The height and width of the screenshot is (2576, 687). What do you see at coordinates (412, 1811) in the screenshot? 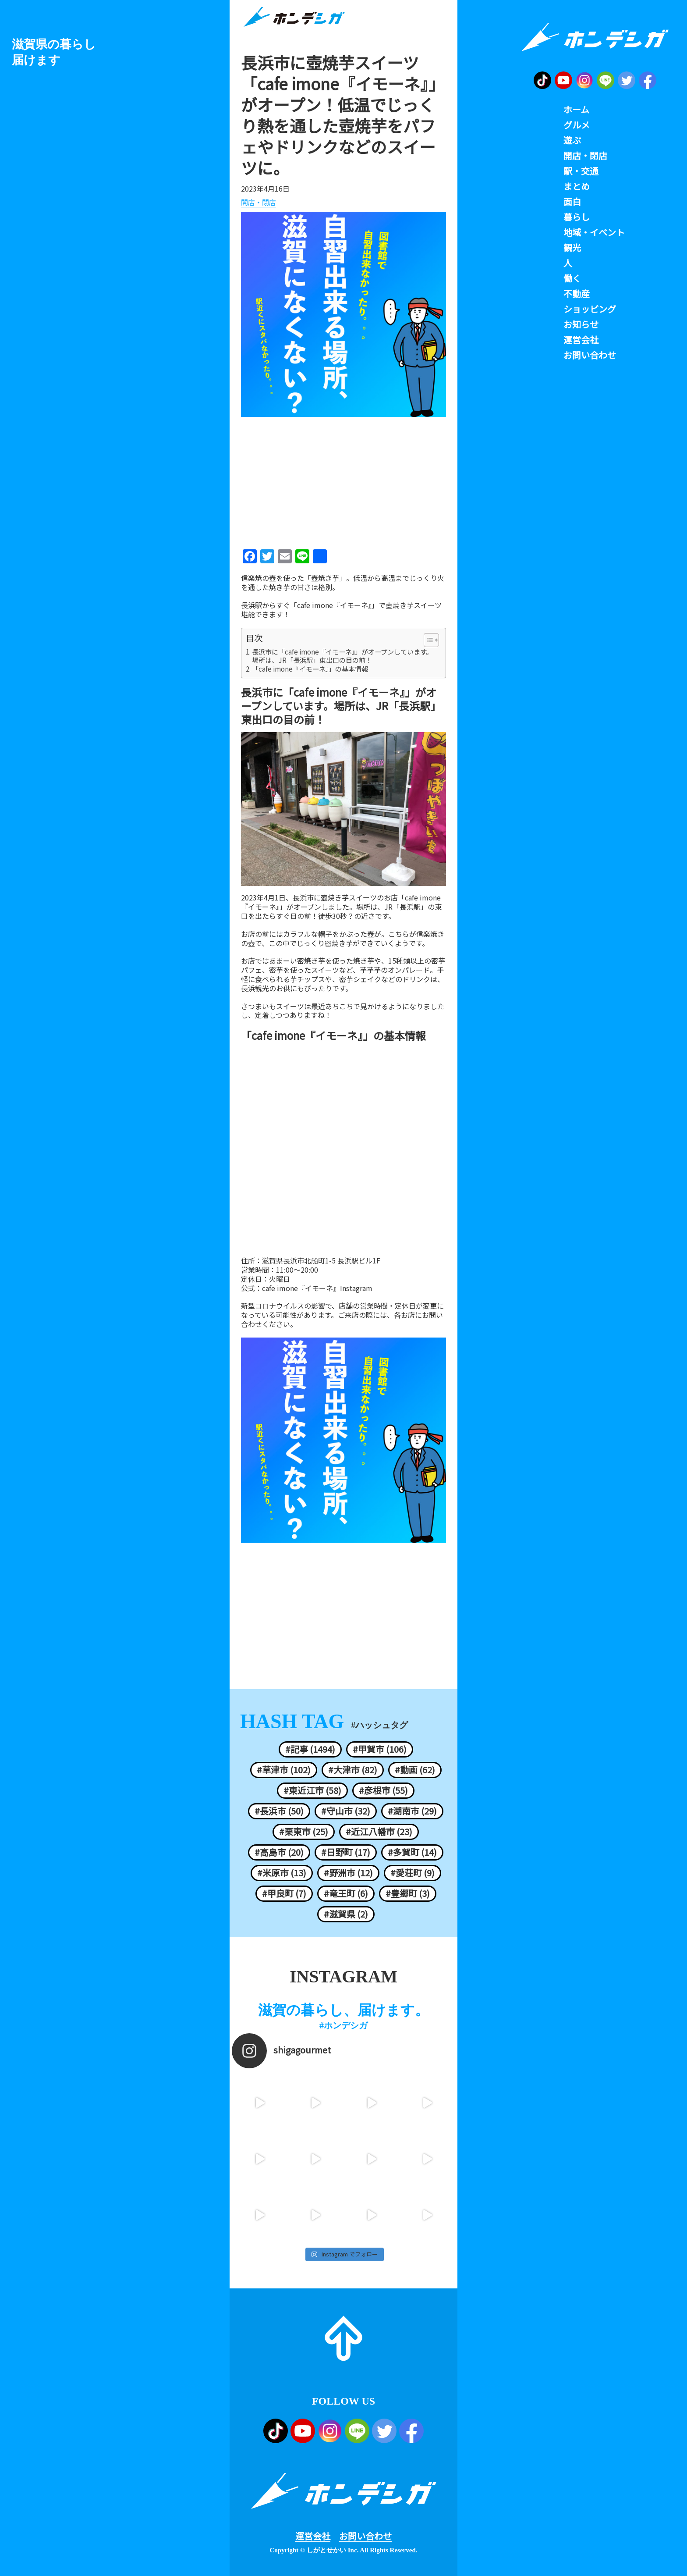
I see `#湖南市 (29)` at bounding box center [412, 1811].